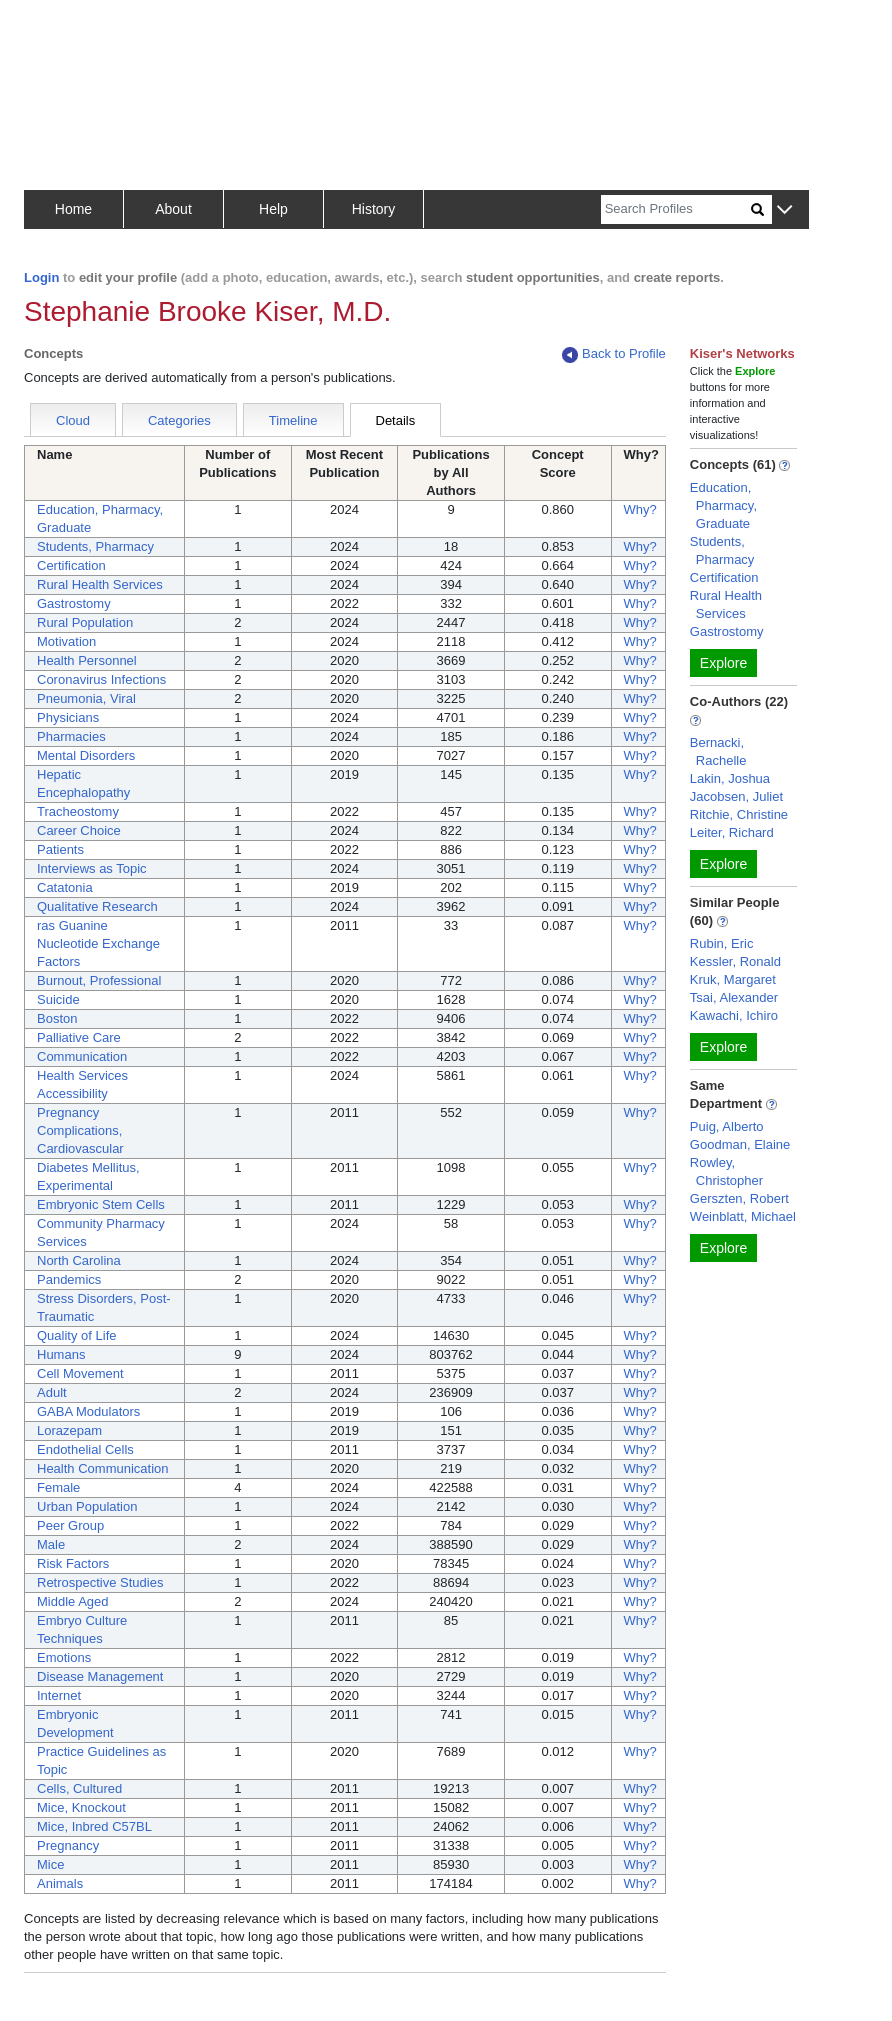 This screenshot has height=2021, width=892. I want to click on Female, so click(58, 1487).